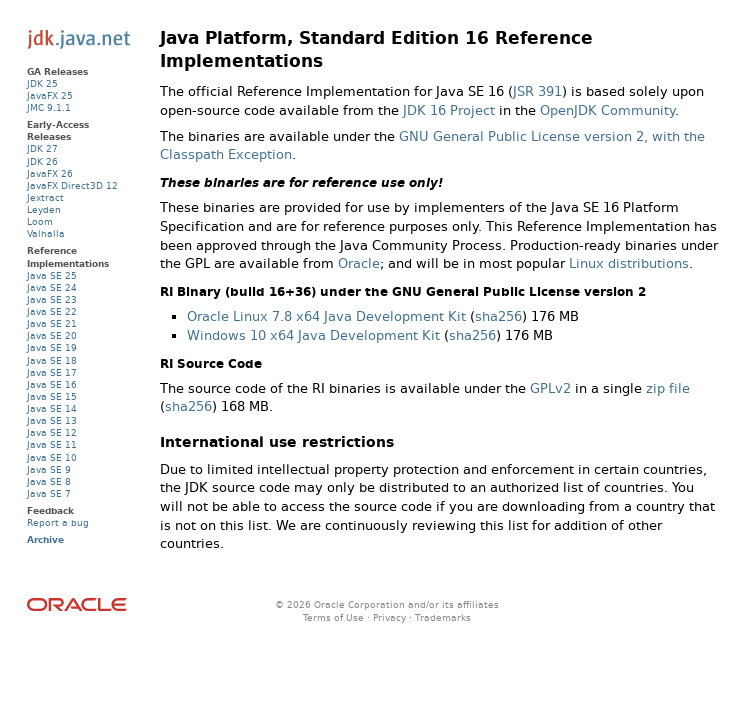  I want to click on Java SE 23, so click(52, 299).